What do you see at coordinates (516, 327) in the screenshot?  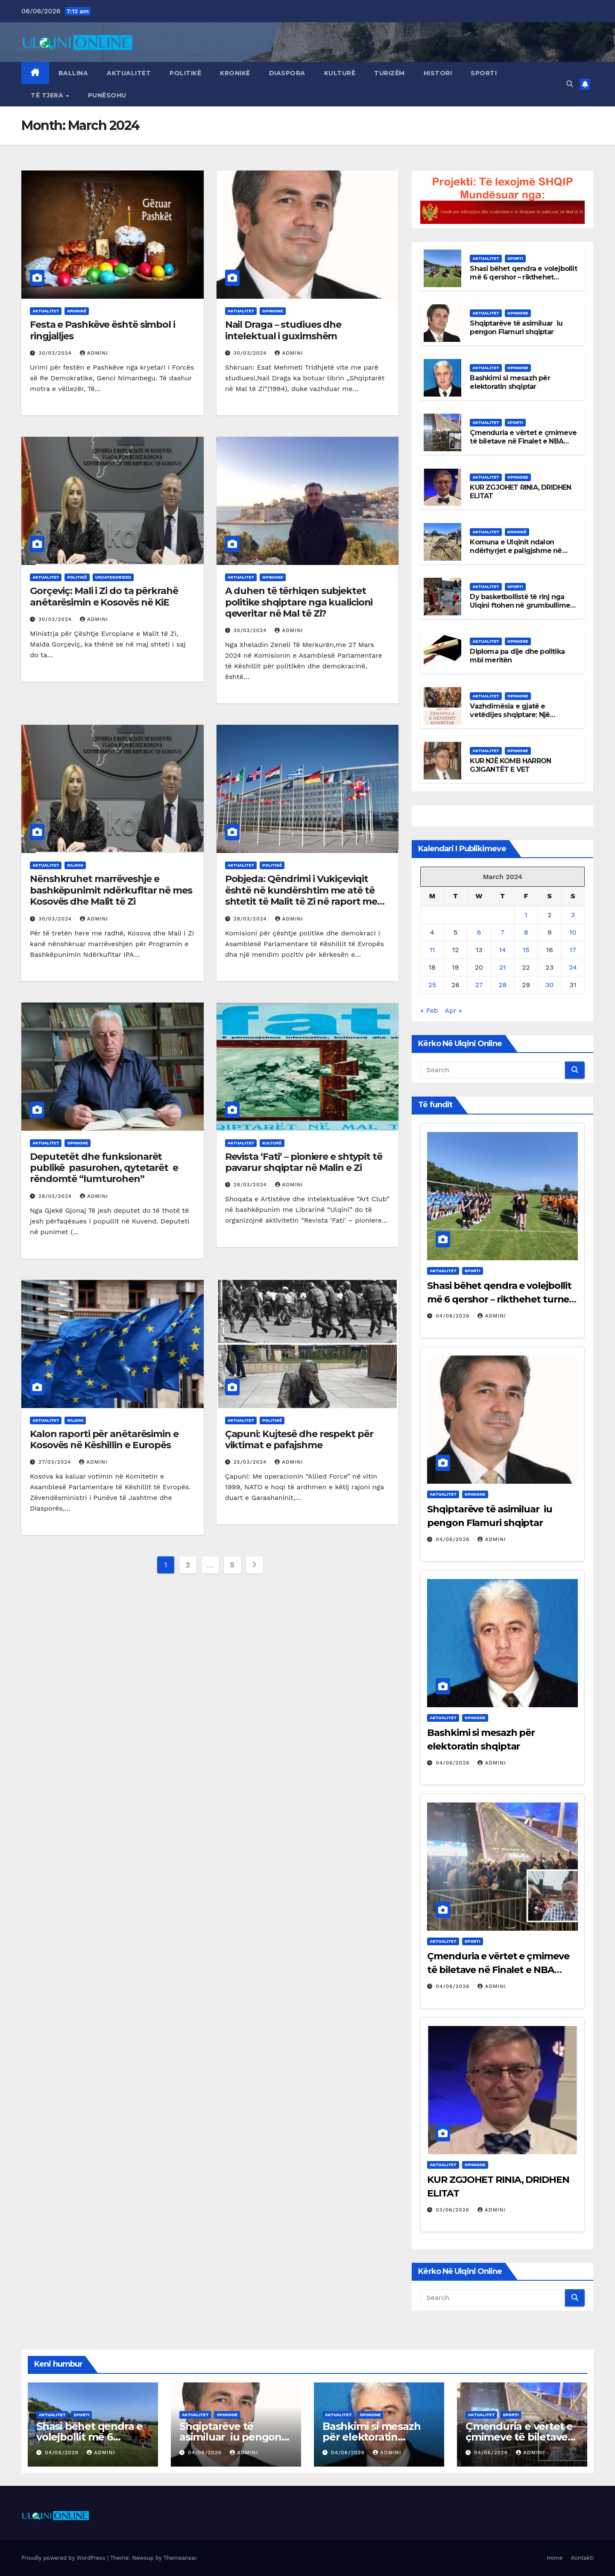 I see `Shqiptarëve të asimiluar iu pengon Flamuri shqiptar` at bounding box center [516, 327].